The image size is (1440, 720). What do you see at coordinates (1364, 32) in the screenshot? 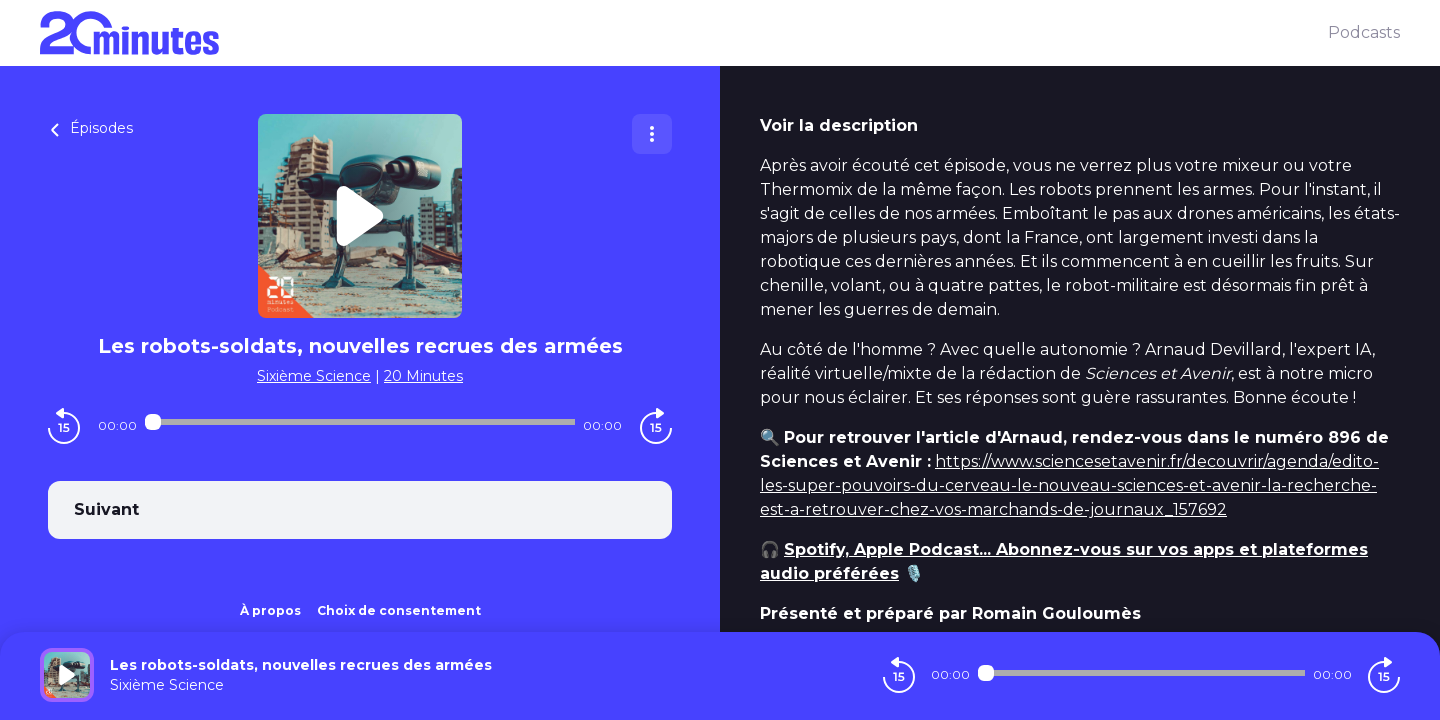
I see `Podcasts` at bounding box center [1364, 32].